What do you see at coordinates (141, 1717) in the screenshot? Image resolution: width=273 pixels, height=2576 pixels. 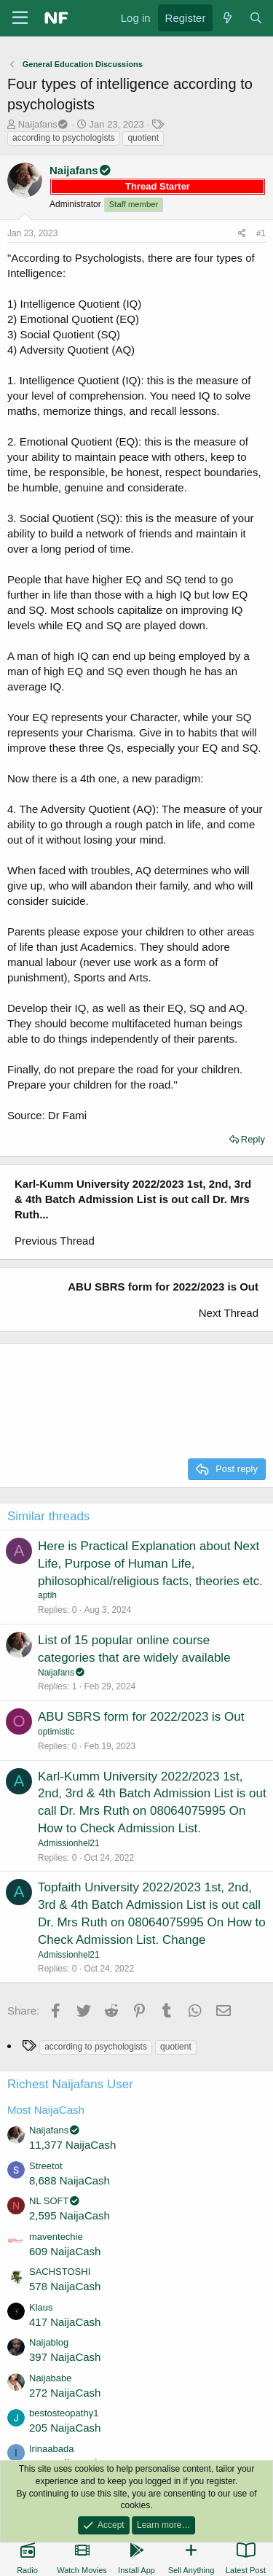 I see `ABU SBRS form for 2022/2023 is Out` at bounding box center [141, 1717].